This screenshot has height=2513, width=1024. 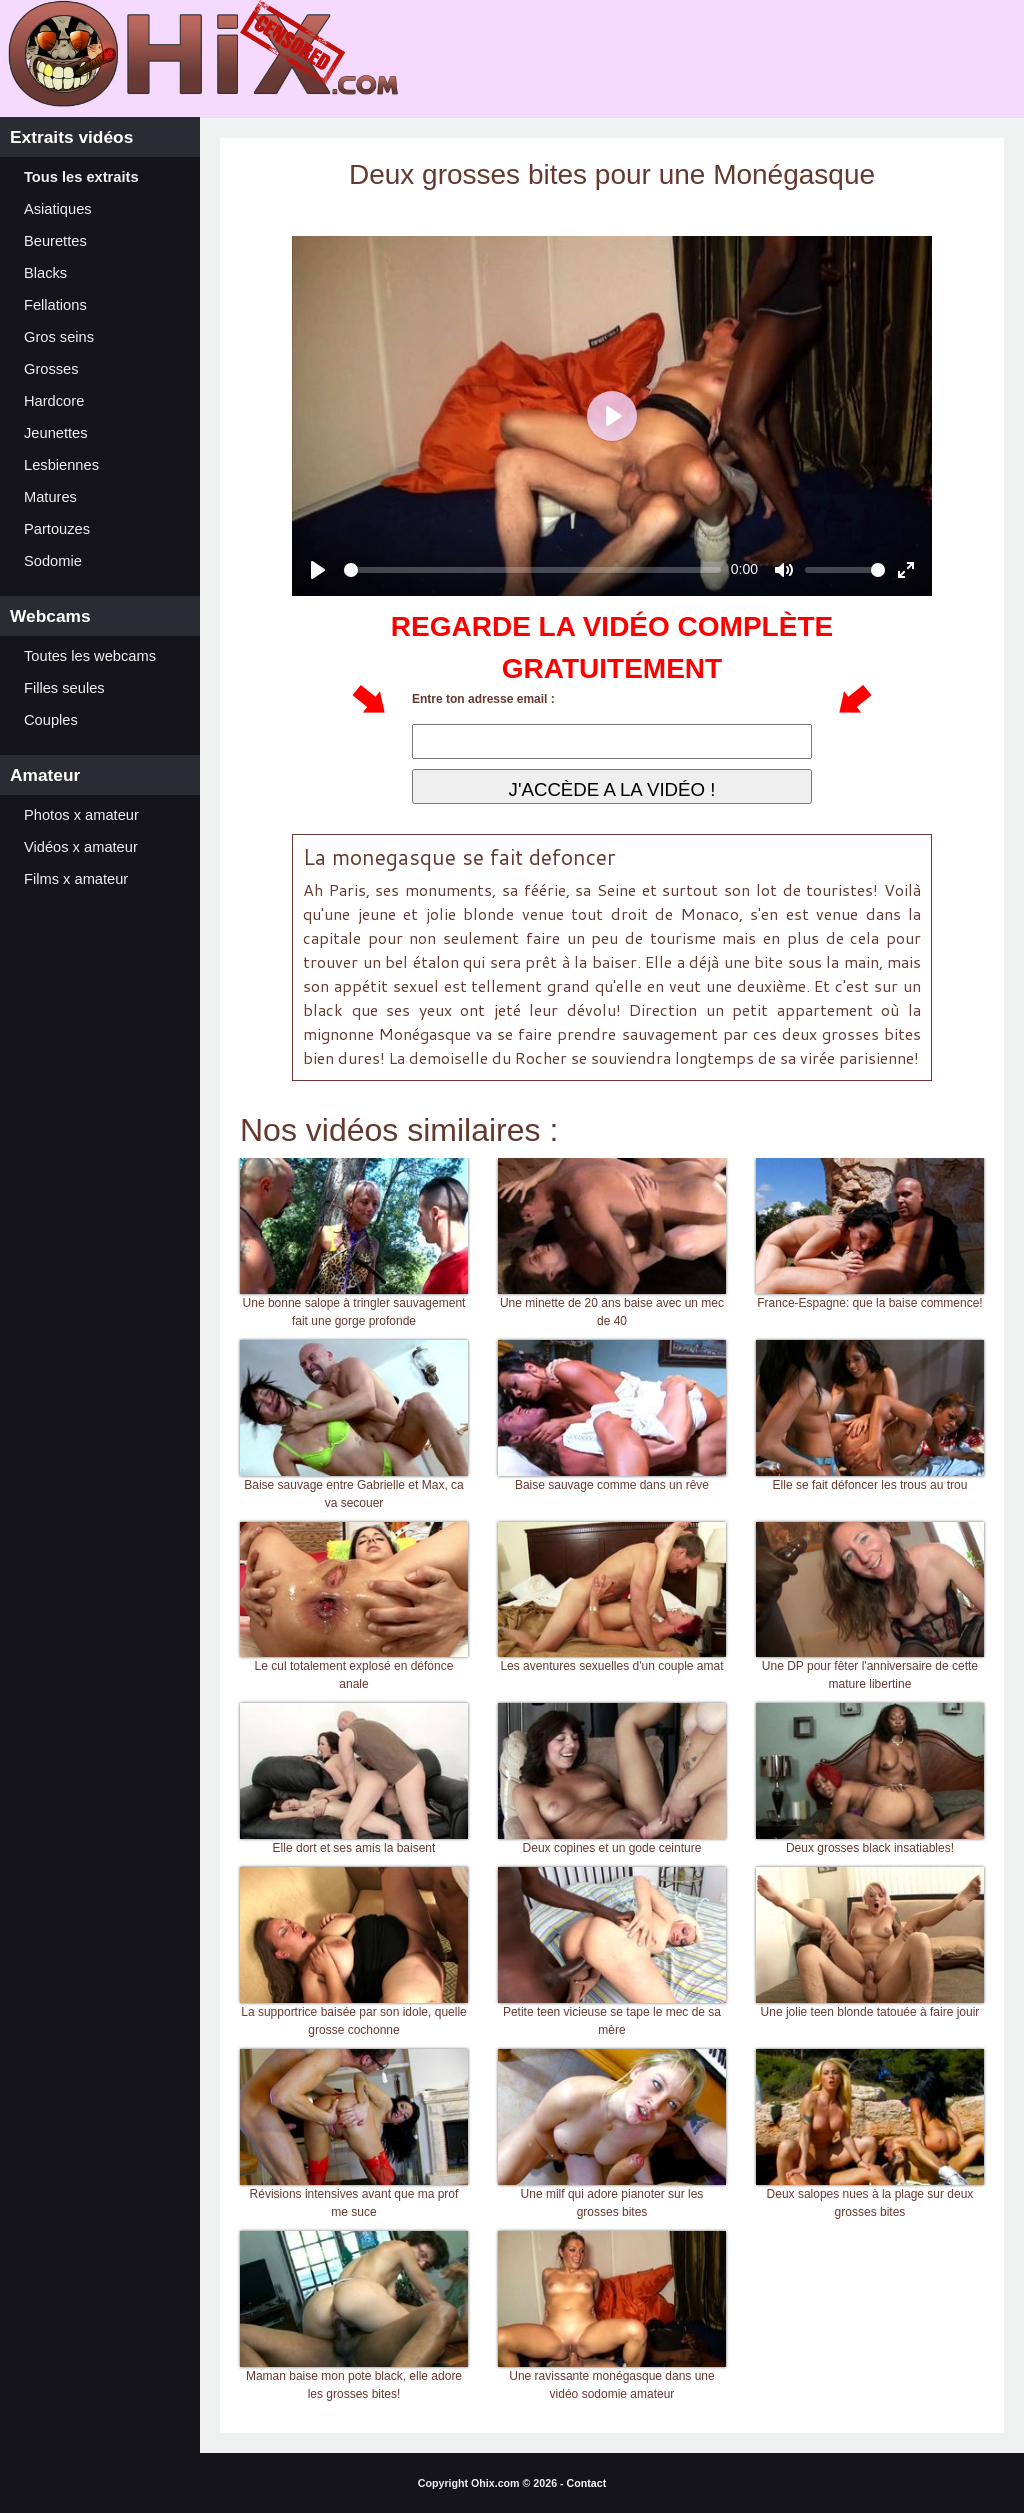 What do you see at coordinates (54, 401) in the screenshot?
I see `Hardcore` at bounding box center [54, 401].